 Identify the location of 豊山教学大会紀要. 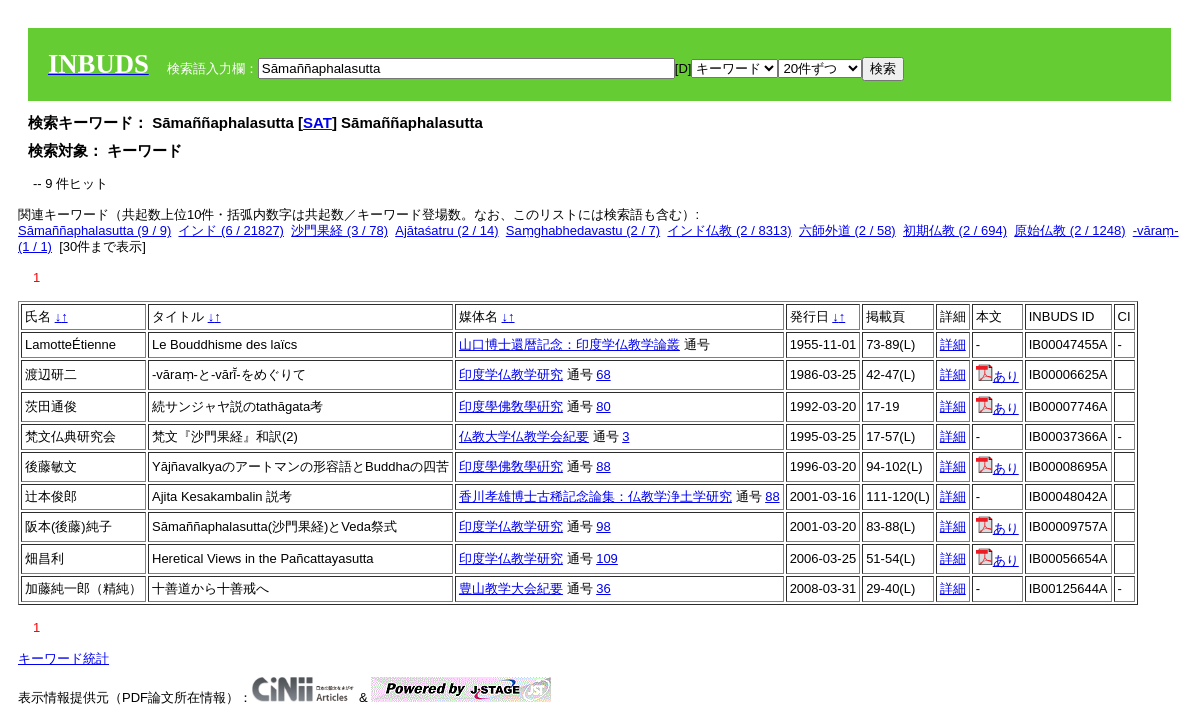
(511, 588).